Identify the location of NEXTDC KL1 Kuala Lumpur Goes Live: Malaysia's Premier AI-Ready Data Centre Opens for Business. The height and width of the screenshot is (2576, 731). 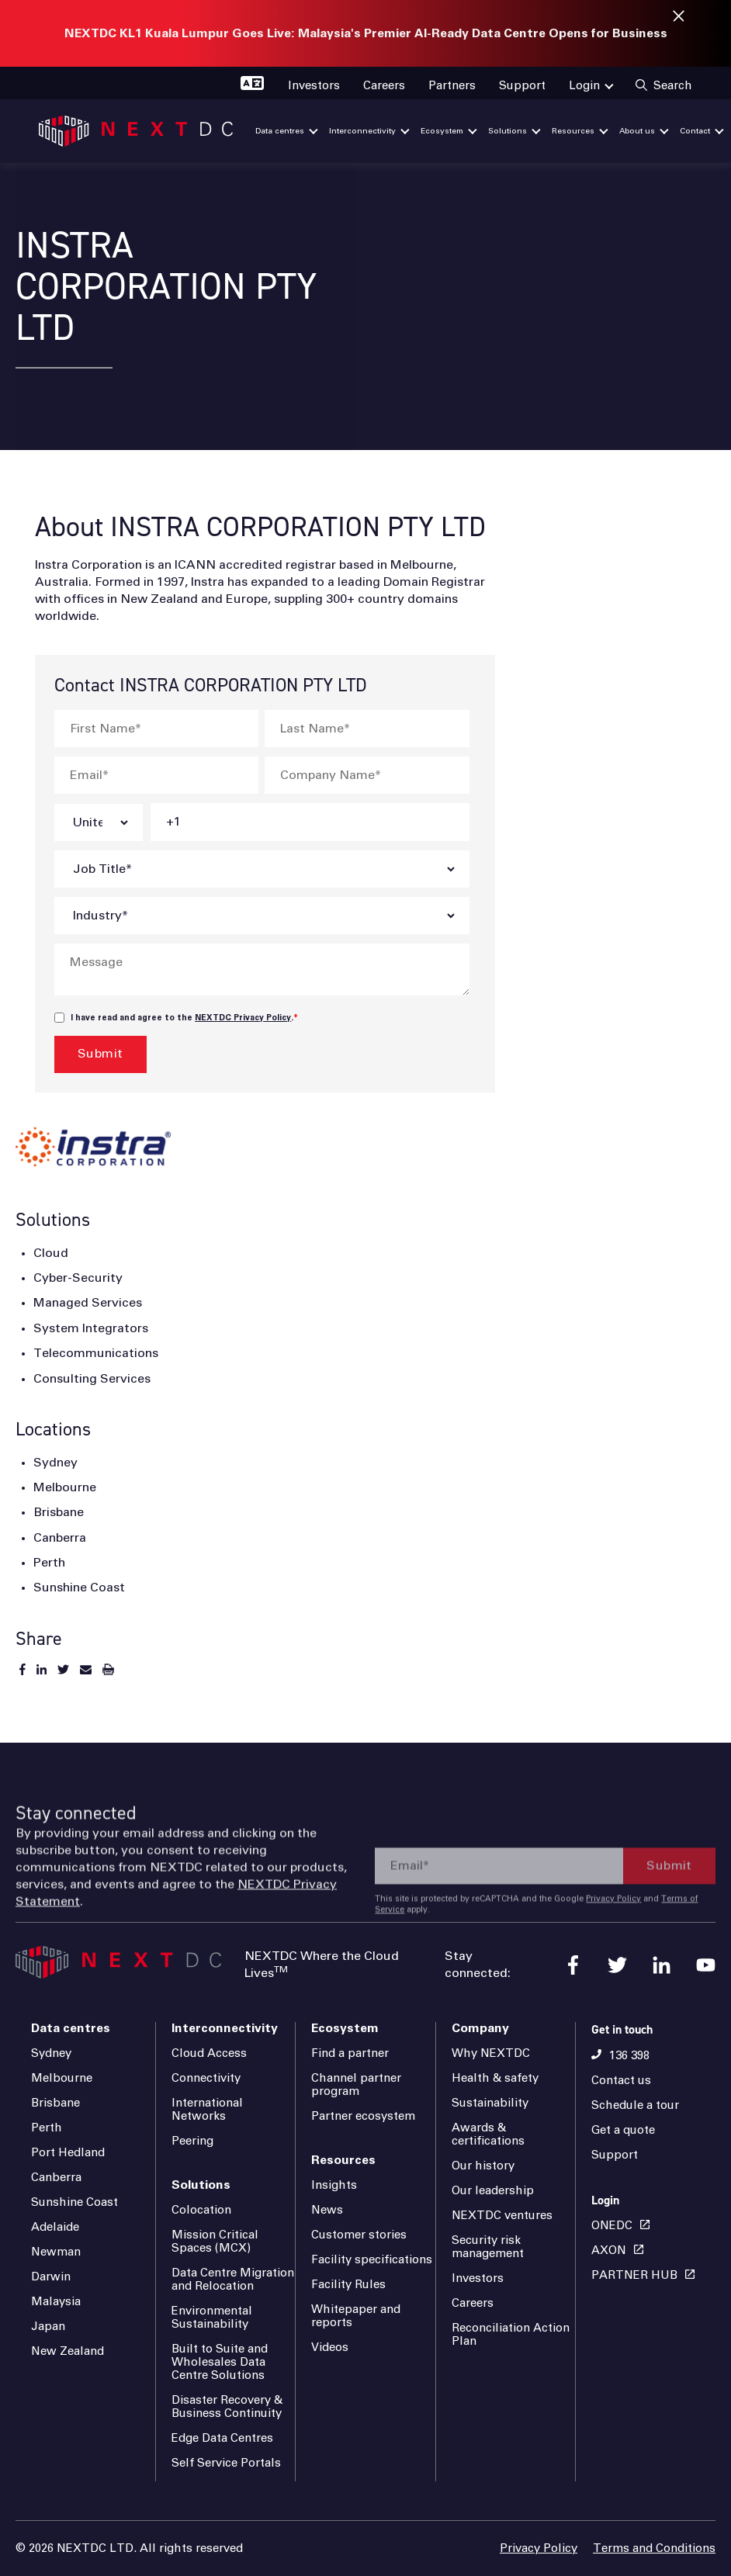
(365, 33).